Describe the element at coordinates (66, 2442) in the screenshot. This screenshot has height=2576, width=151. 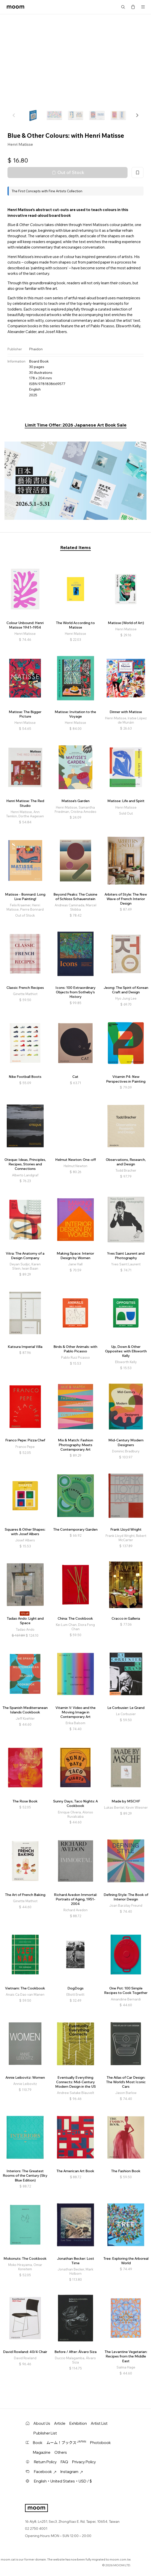
I see `ムーム！ブックス` at that location.